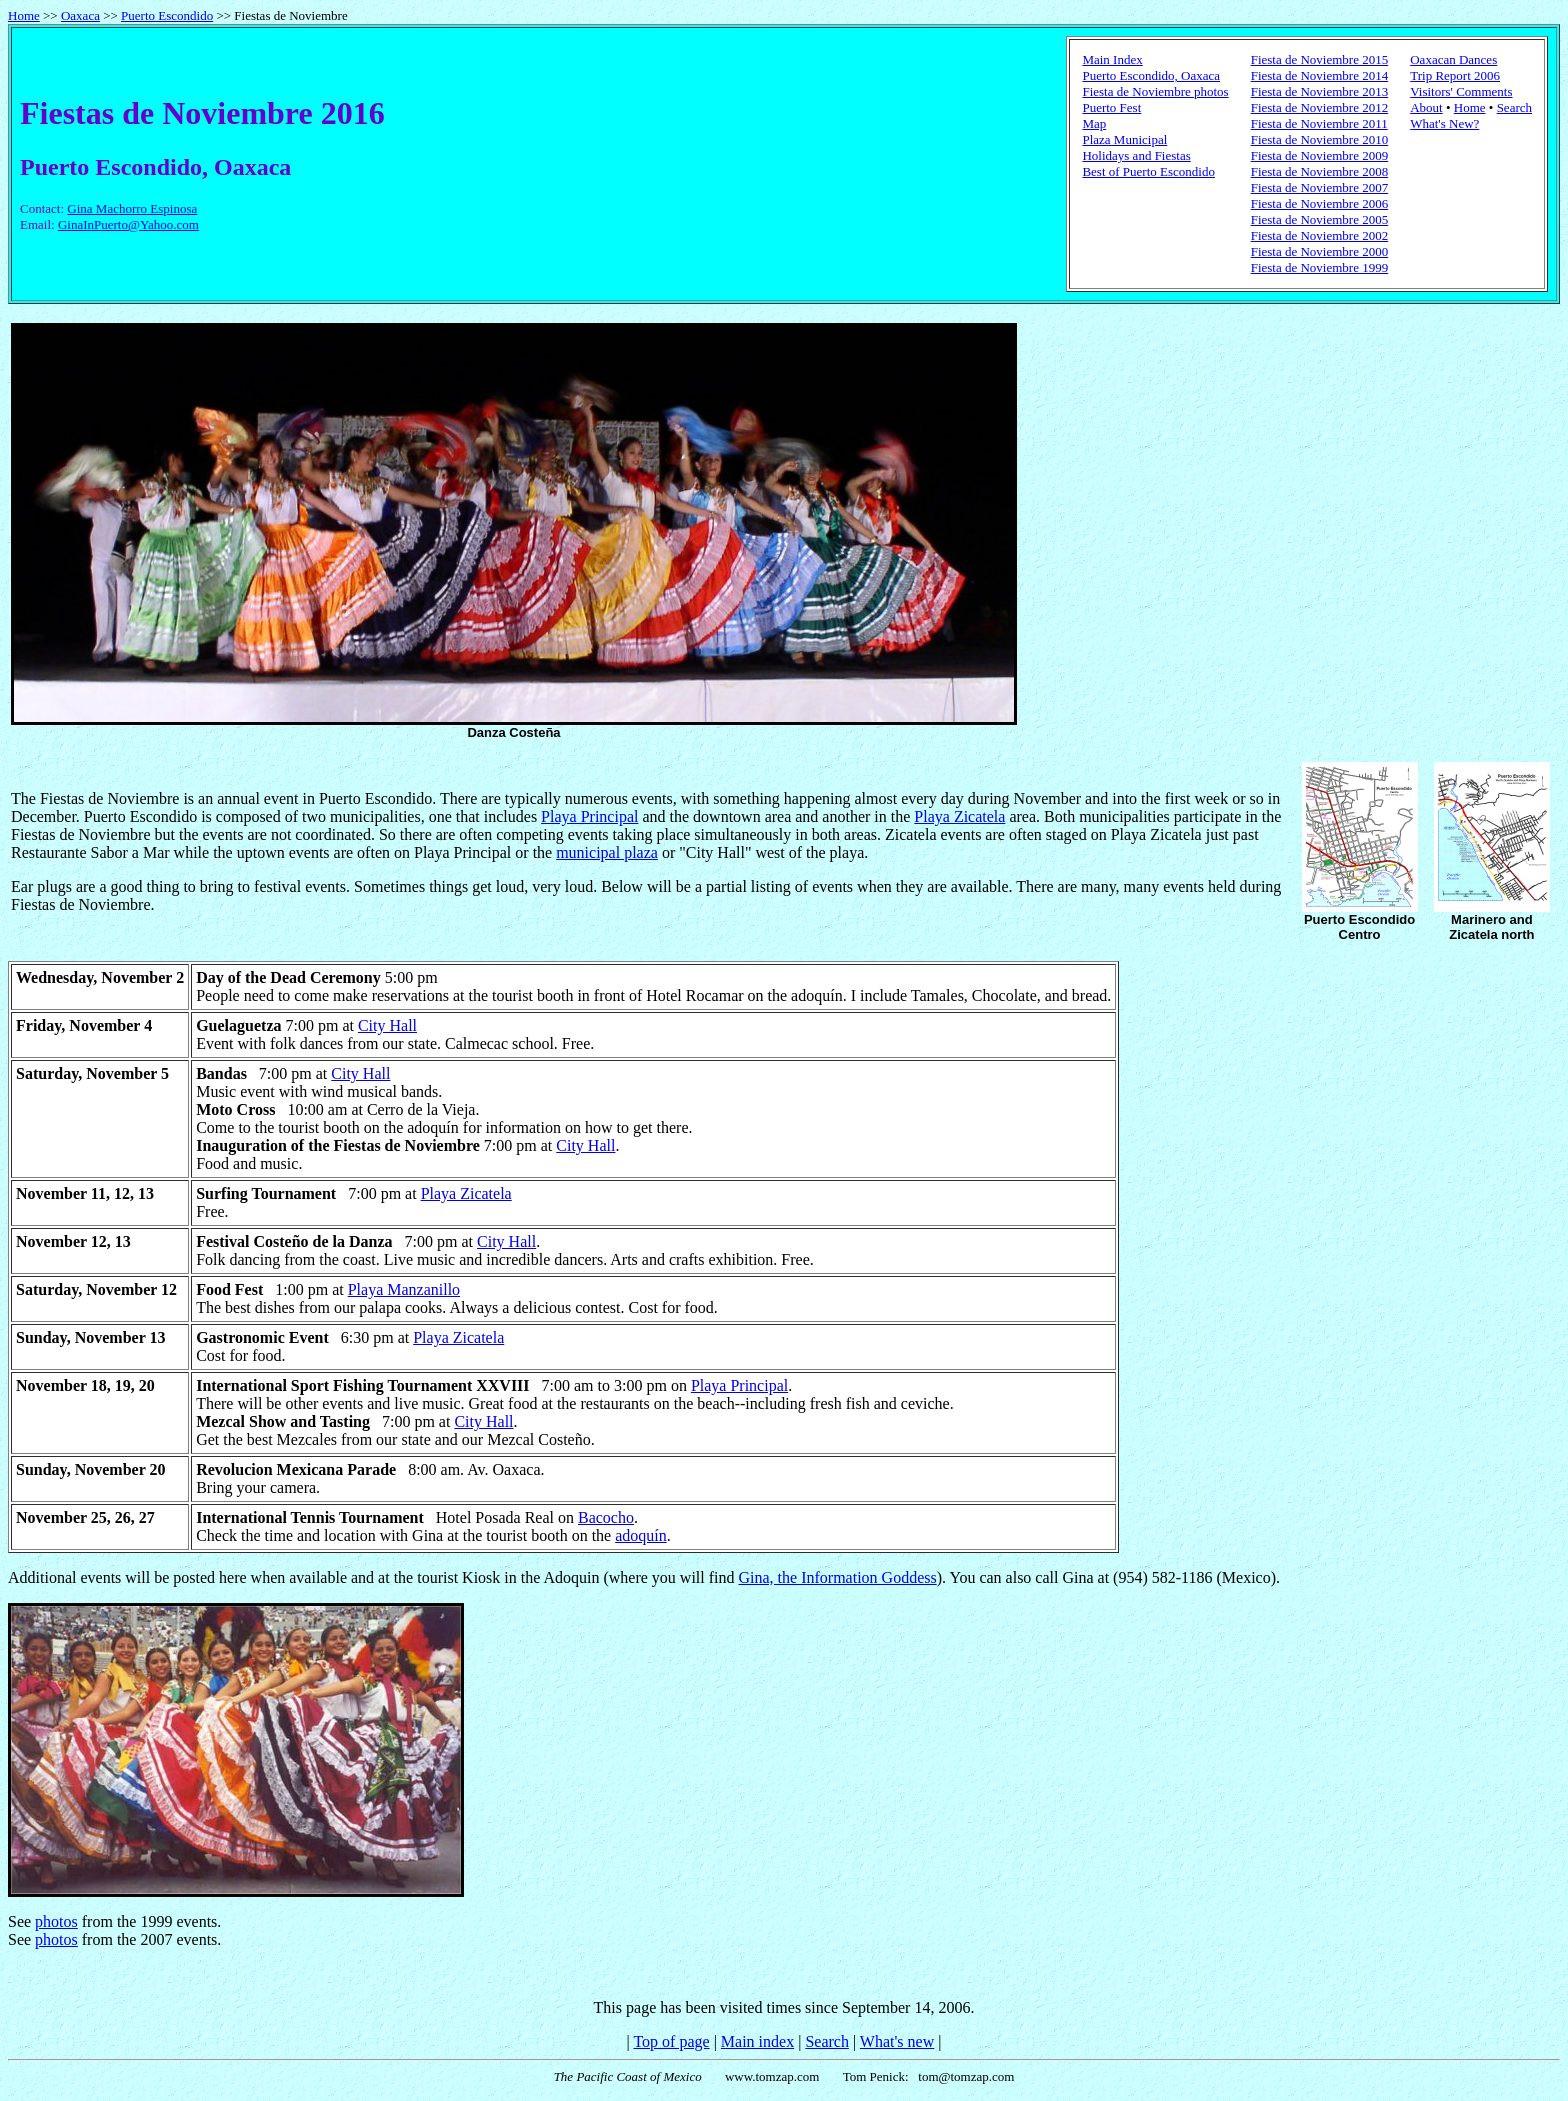  What do you see at coordinates (1320, 59) in the screenshot?
I see `Fiesta de Noviembre 2015` at bounding box center [1320, 59].